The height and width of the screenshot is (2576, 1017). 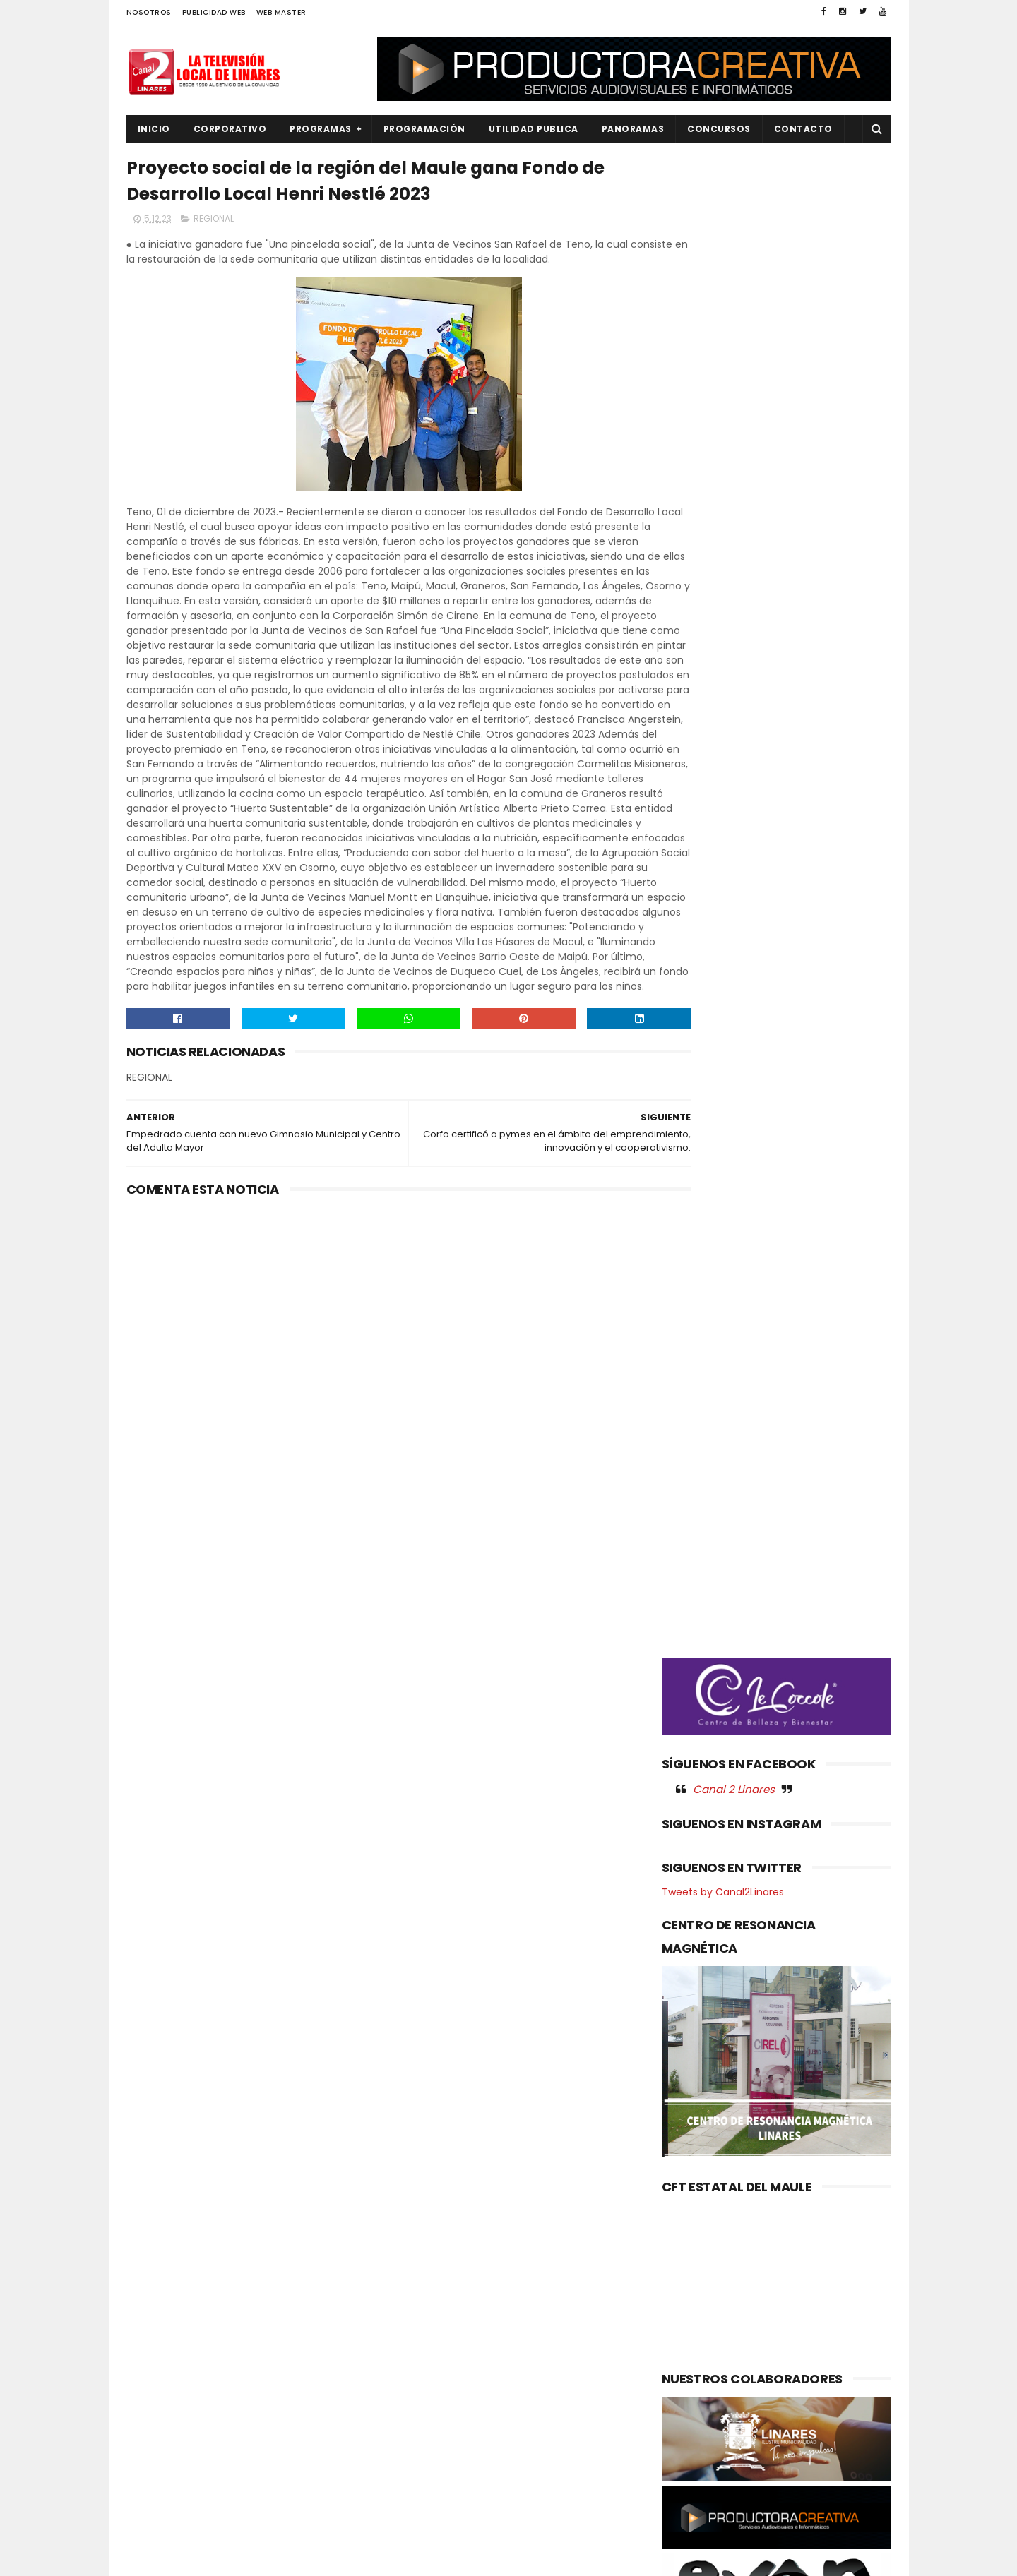 I want to click on CONCURSOS, so click(x=719, y=129).